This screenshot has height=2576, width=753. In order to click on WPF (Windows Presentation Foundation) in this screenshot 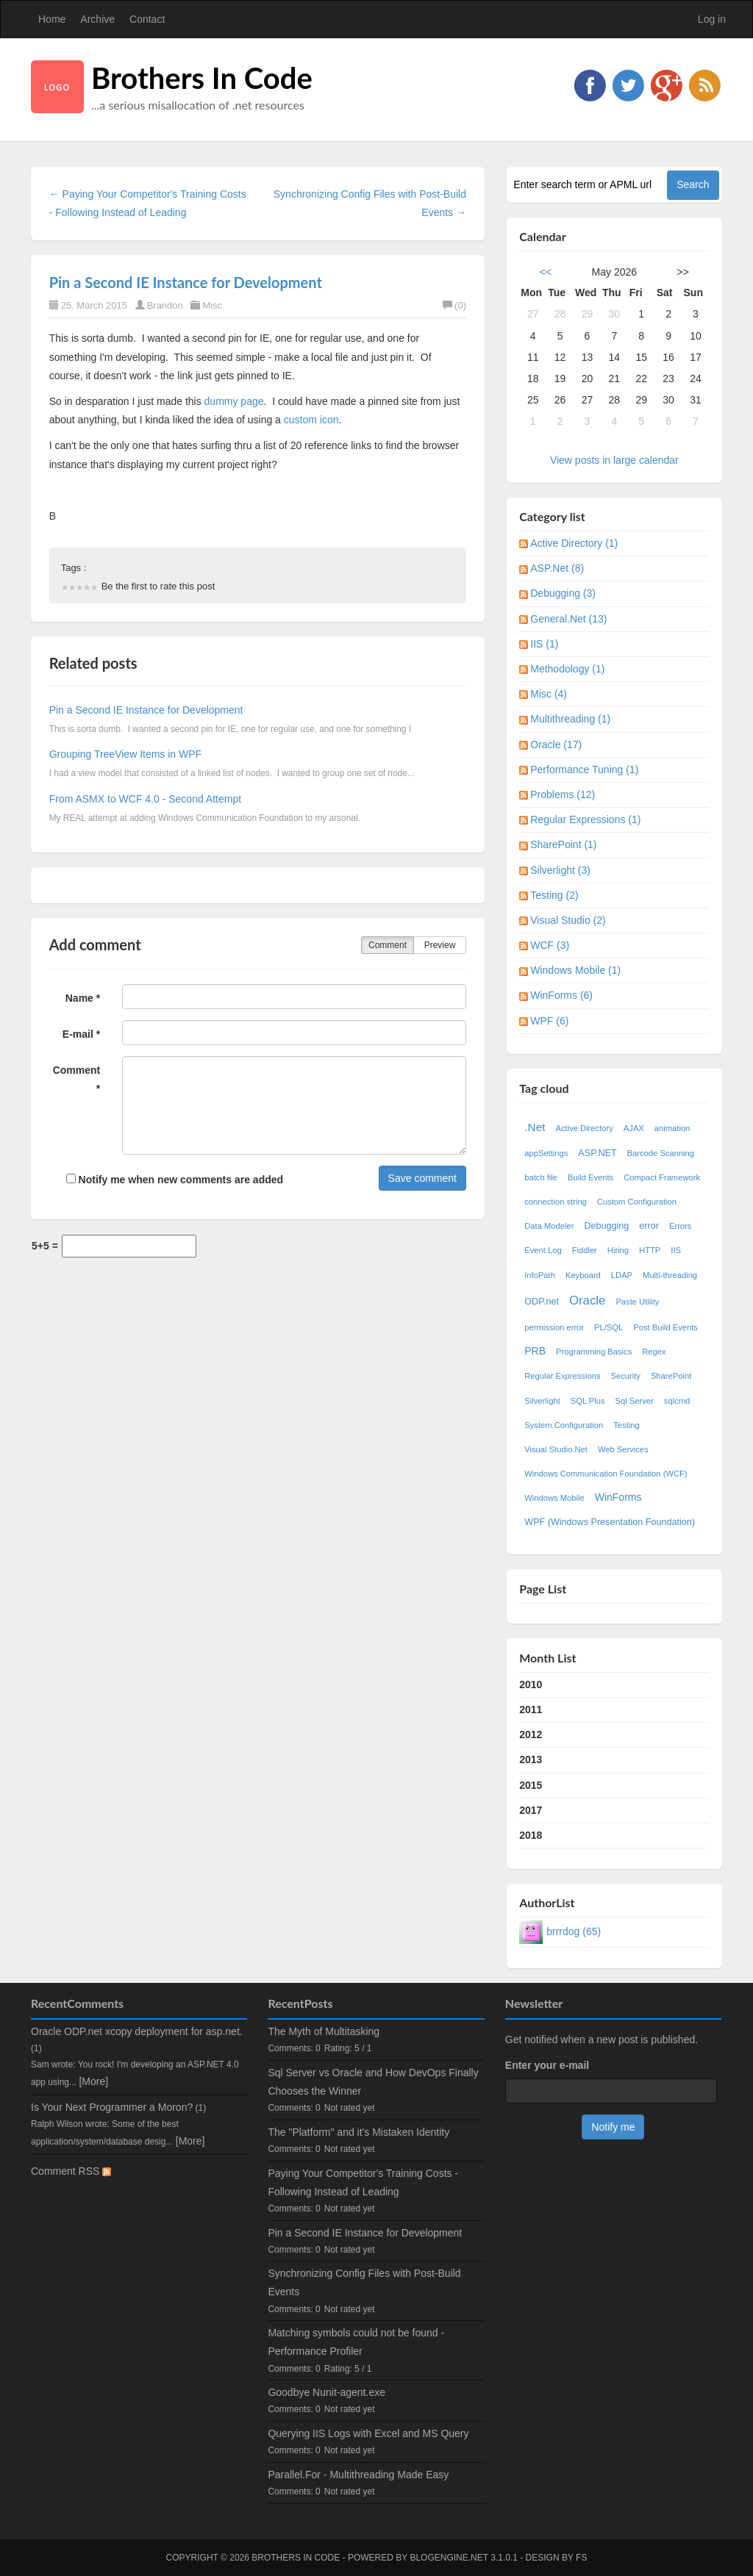, I will do `click(609, 1522)`.